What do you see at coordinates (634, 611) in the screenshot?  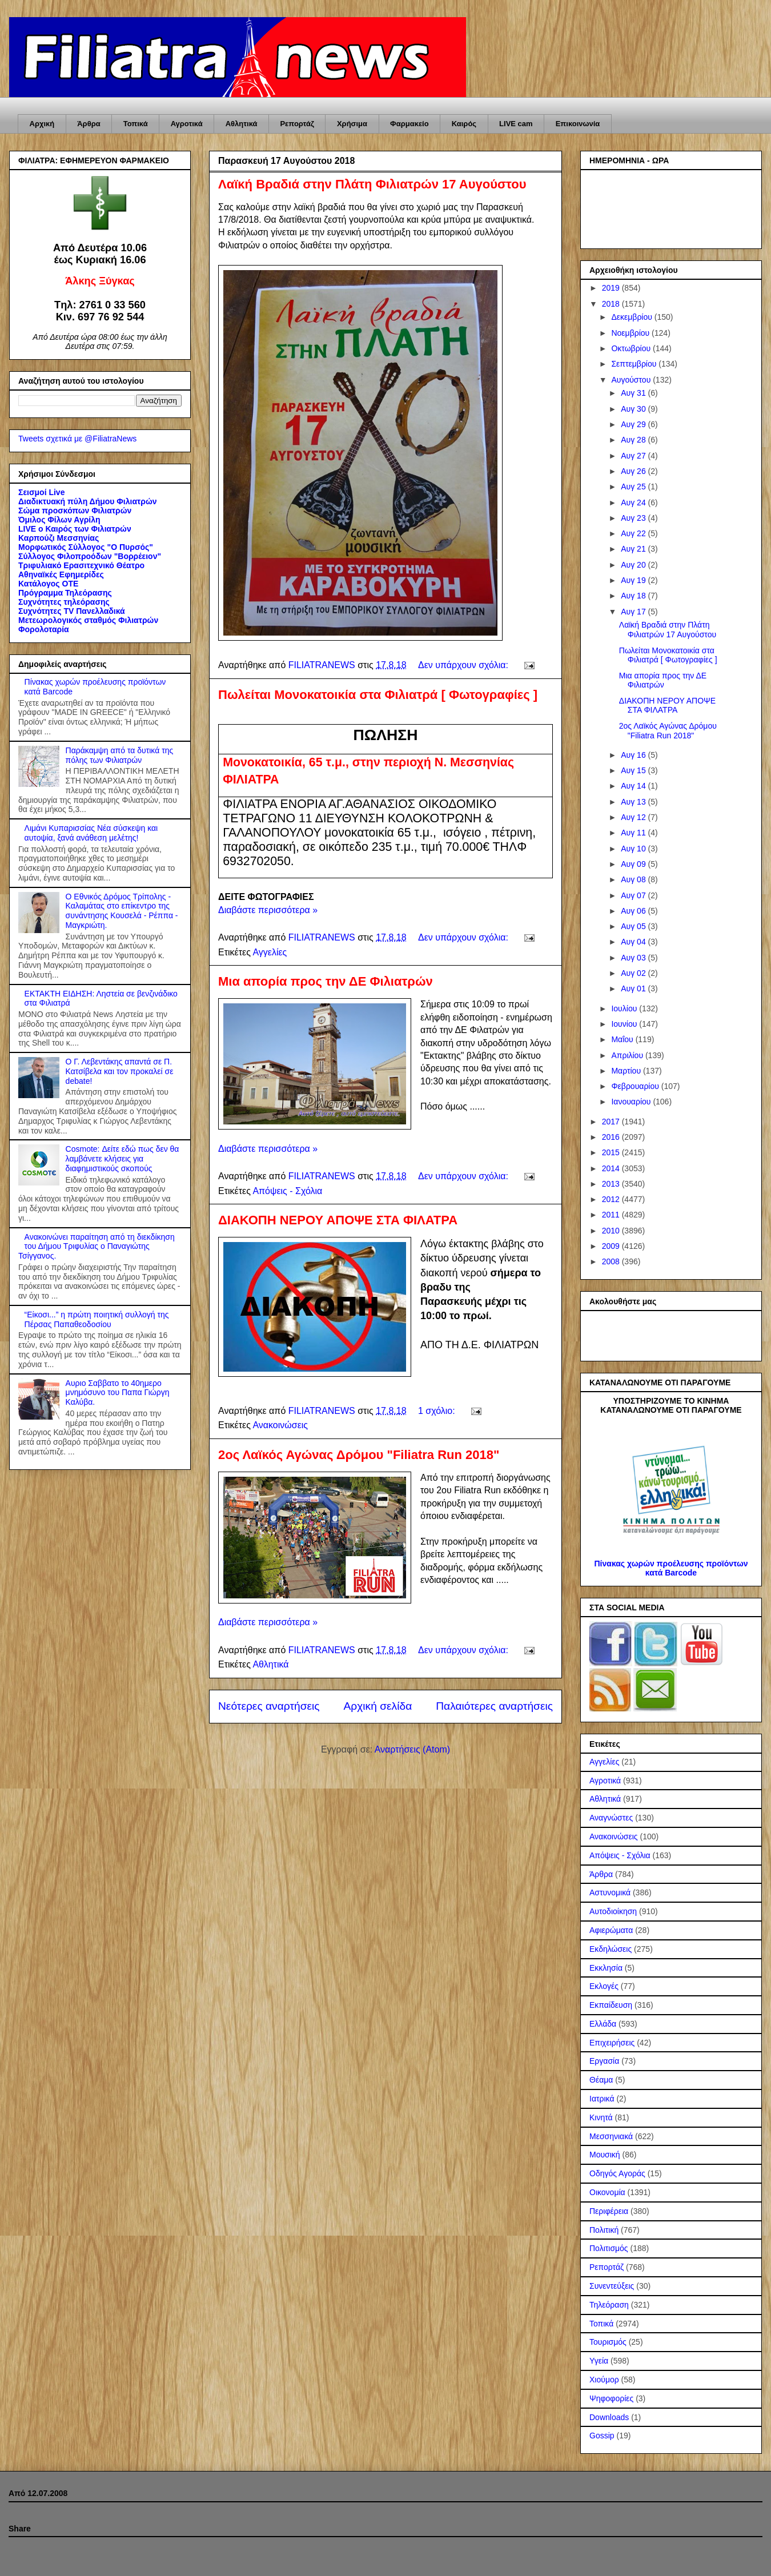 I see `Αυγ 17` at bounding box center [634, 611].